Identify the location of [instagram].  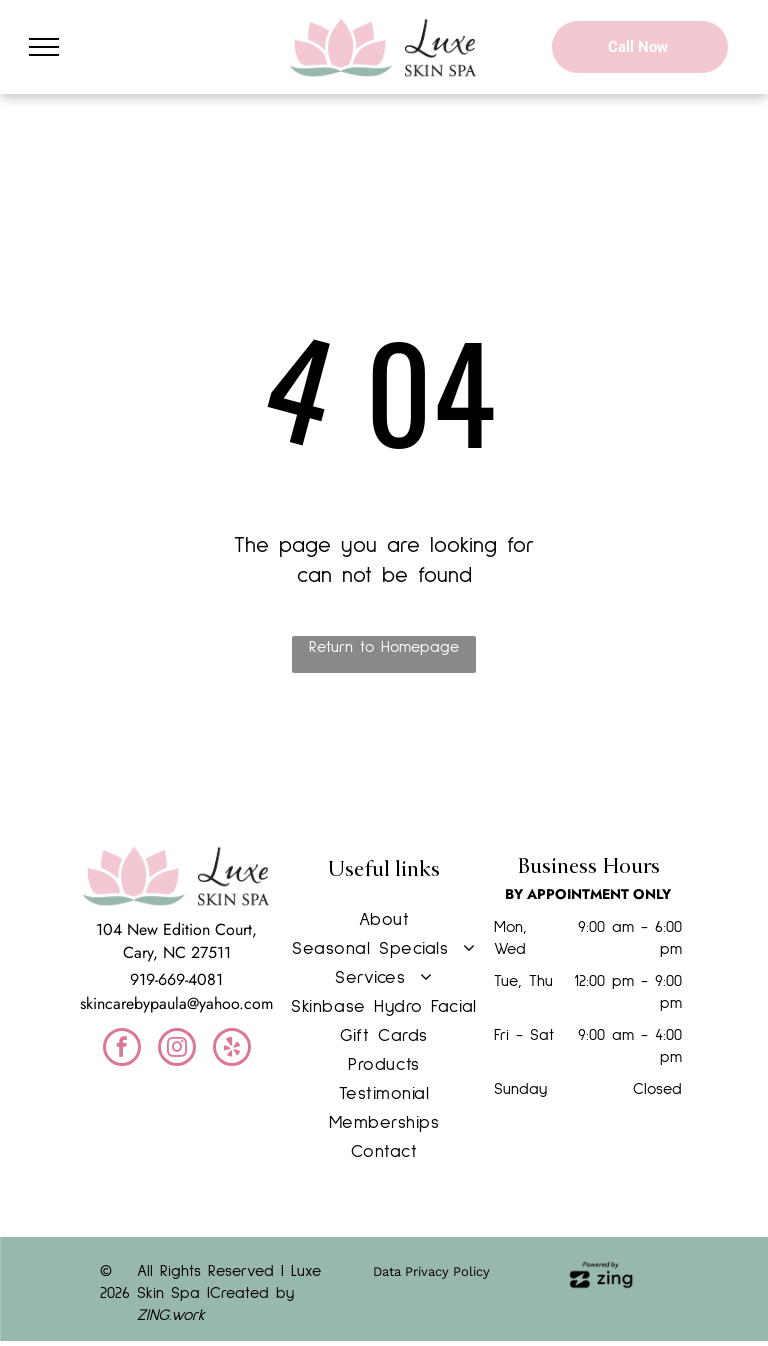
(177, 1049).